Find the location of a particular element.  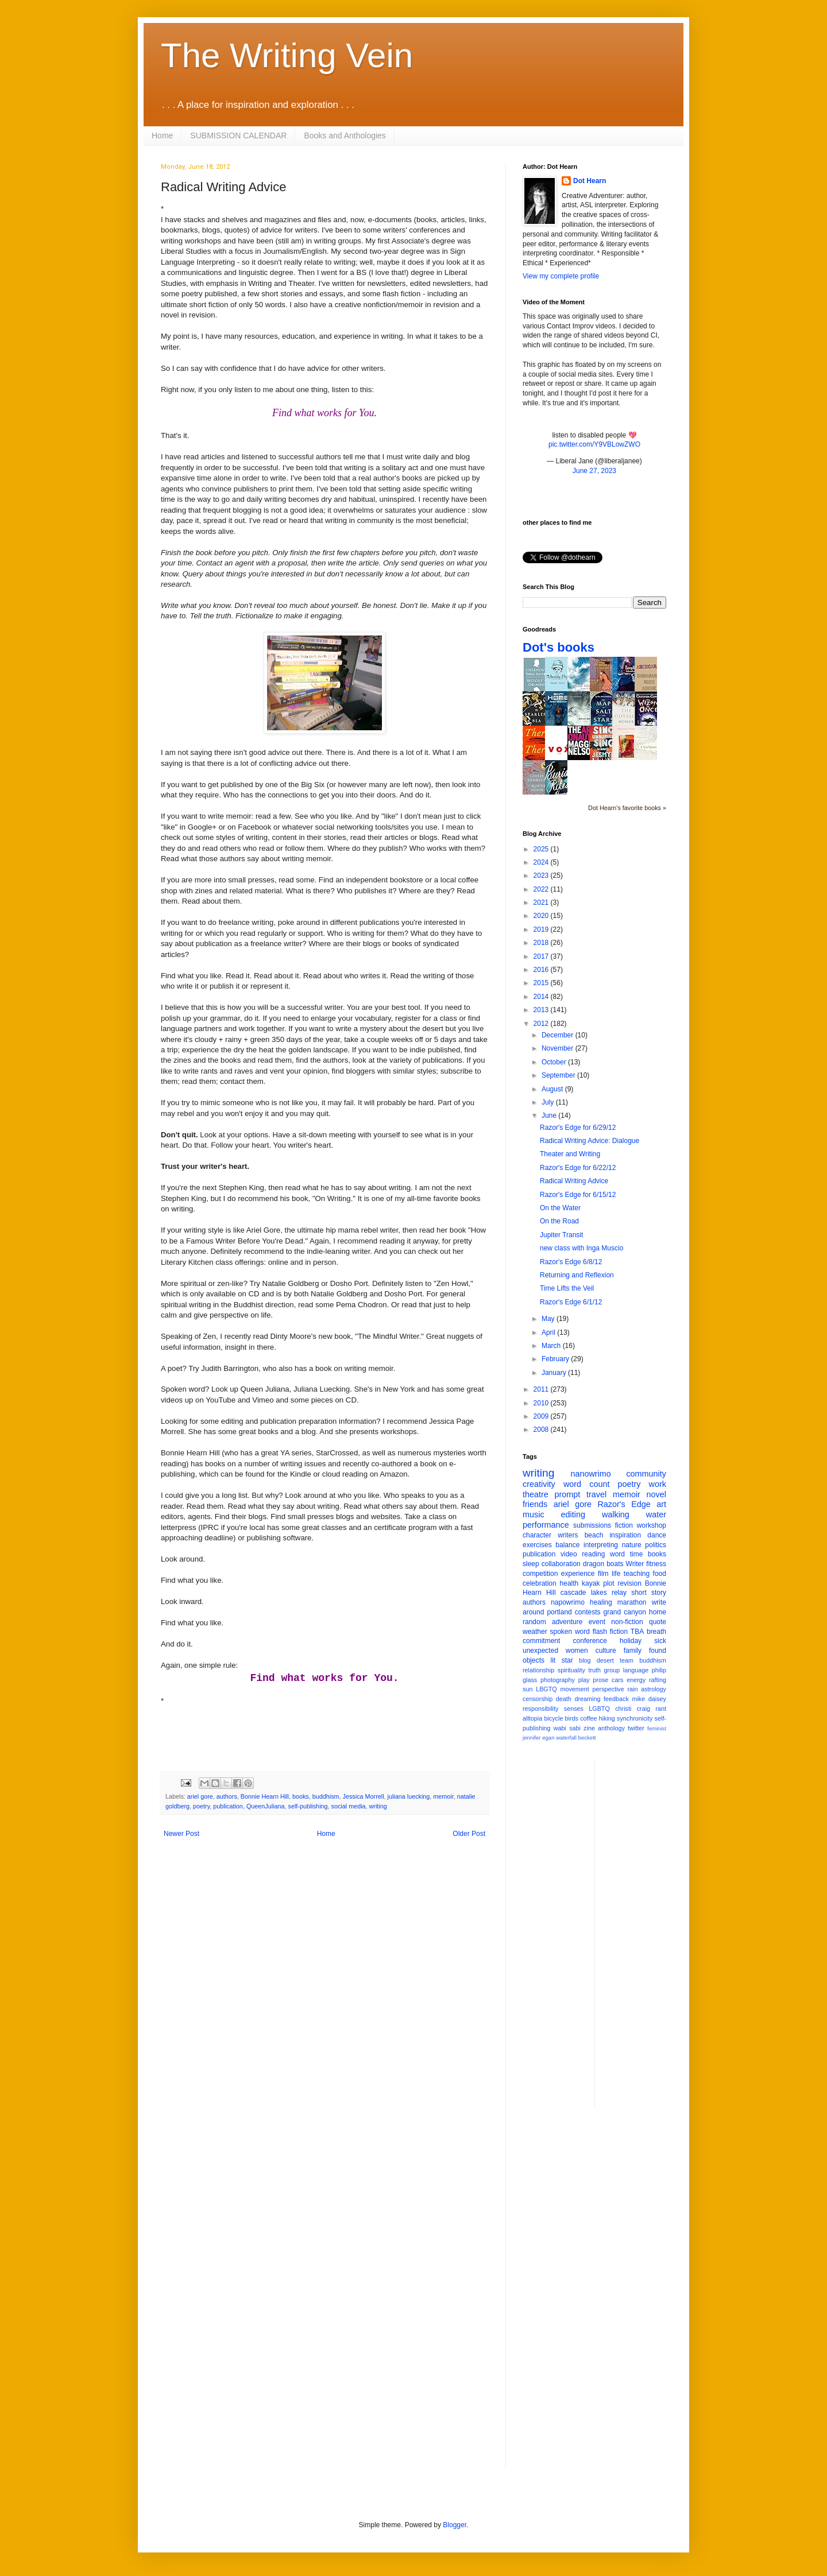

2017 is located at coordinates (542, 956).